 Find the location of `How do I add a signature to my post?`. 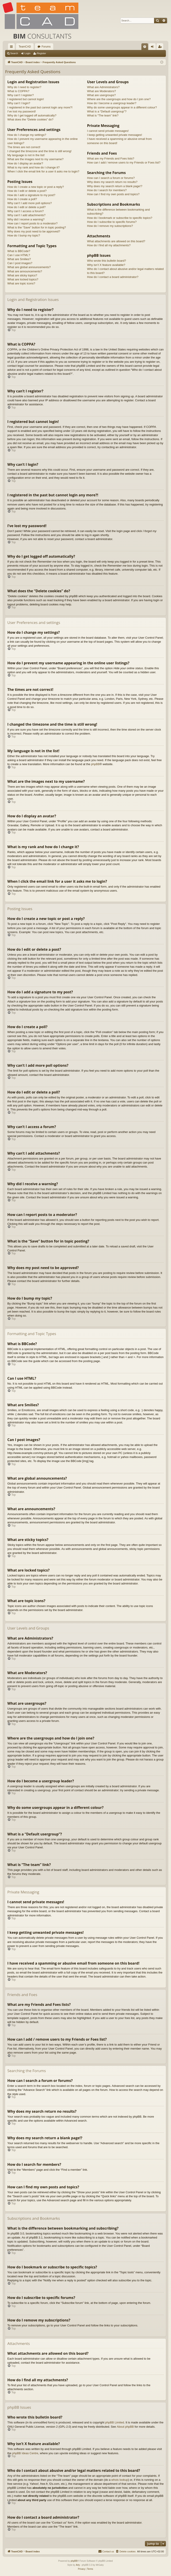

How do I add a signature to my post? is located at coordinates (31, 195).